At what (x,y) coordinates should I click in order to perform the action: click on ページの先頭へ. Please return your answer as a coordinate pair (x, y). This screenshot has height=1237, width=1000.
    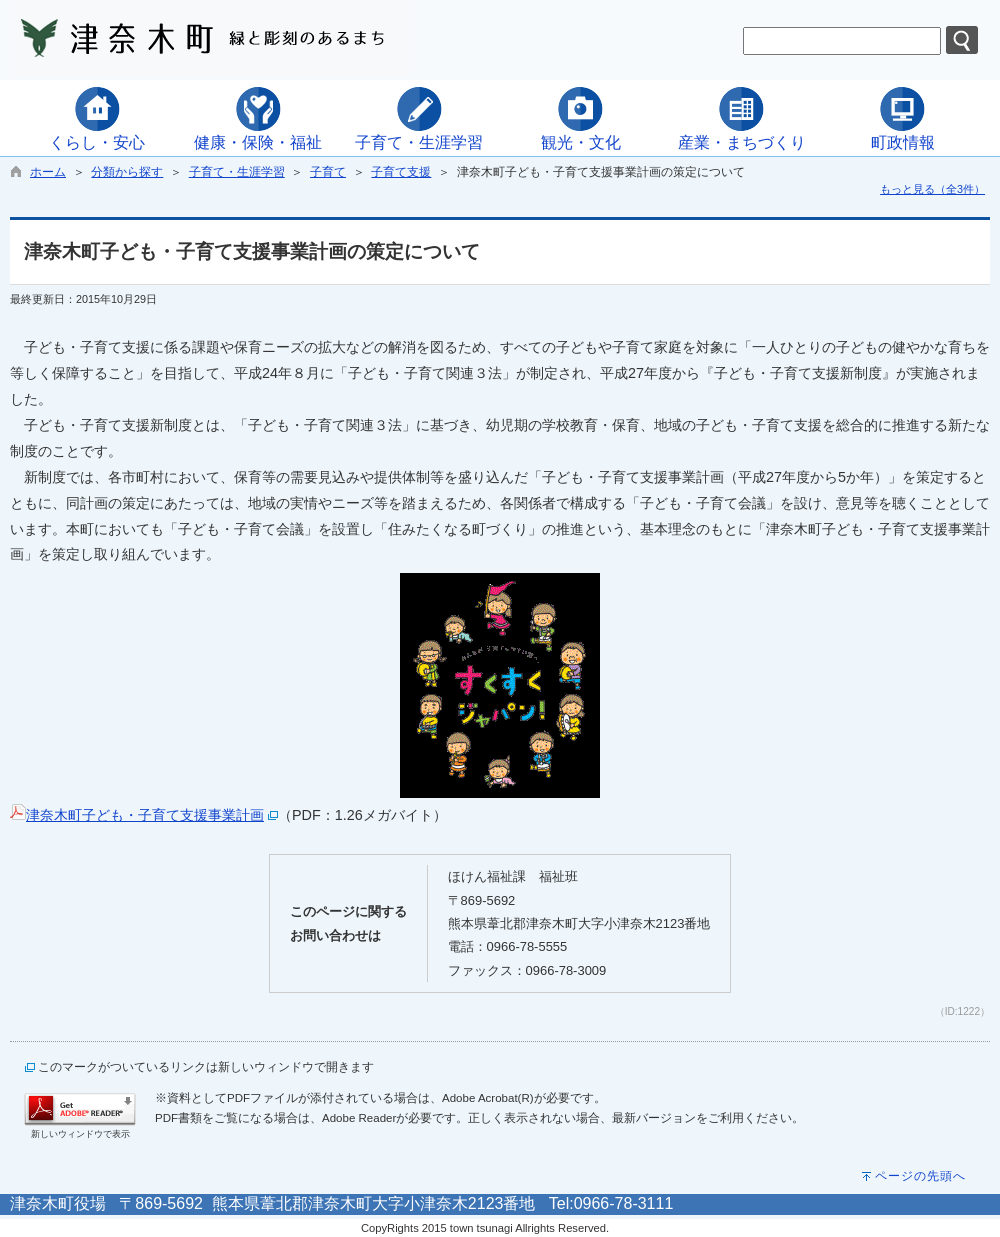
    Looking at the image, I should click on (920, 1176).